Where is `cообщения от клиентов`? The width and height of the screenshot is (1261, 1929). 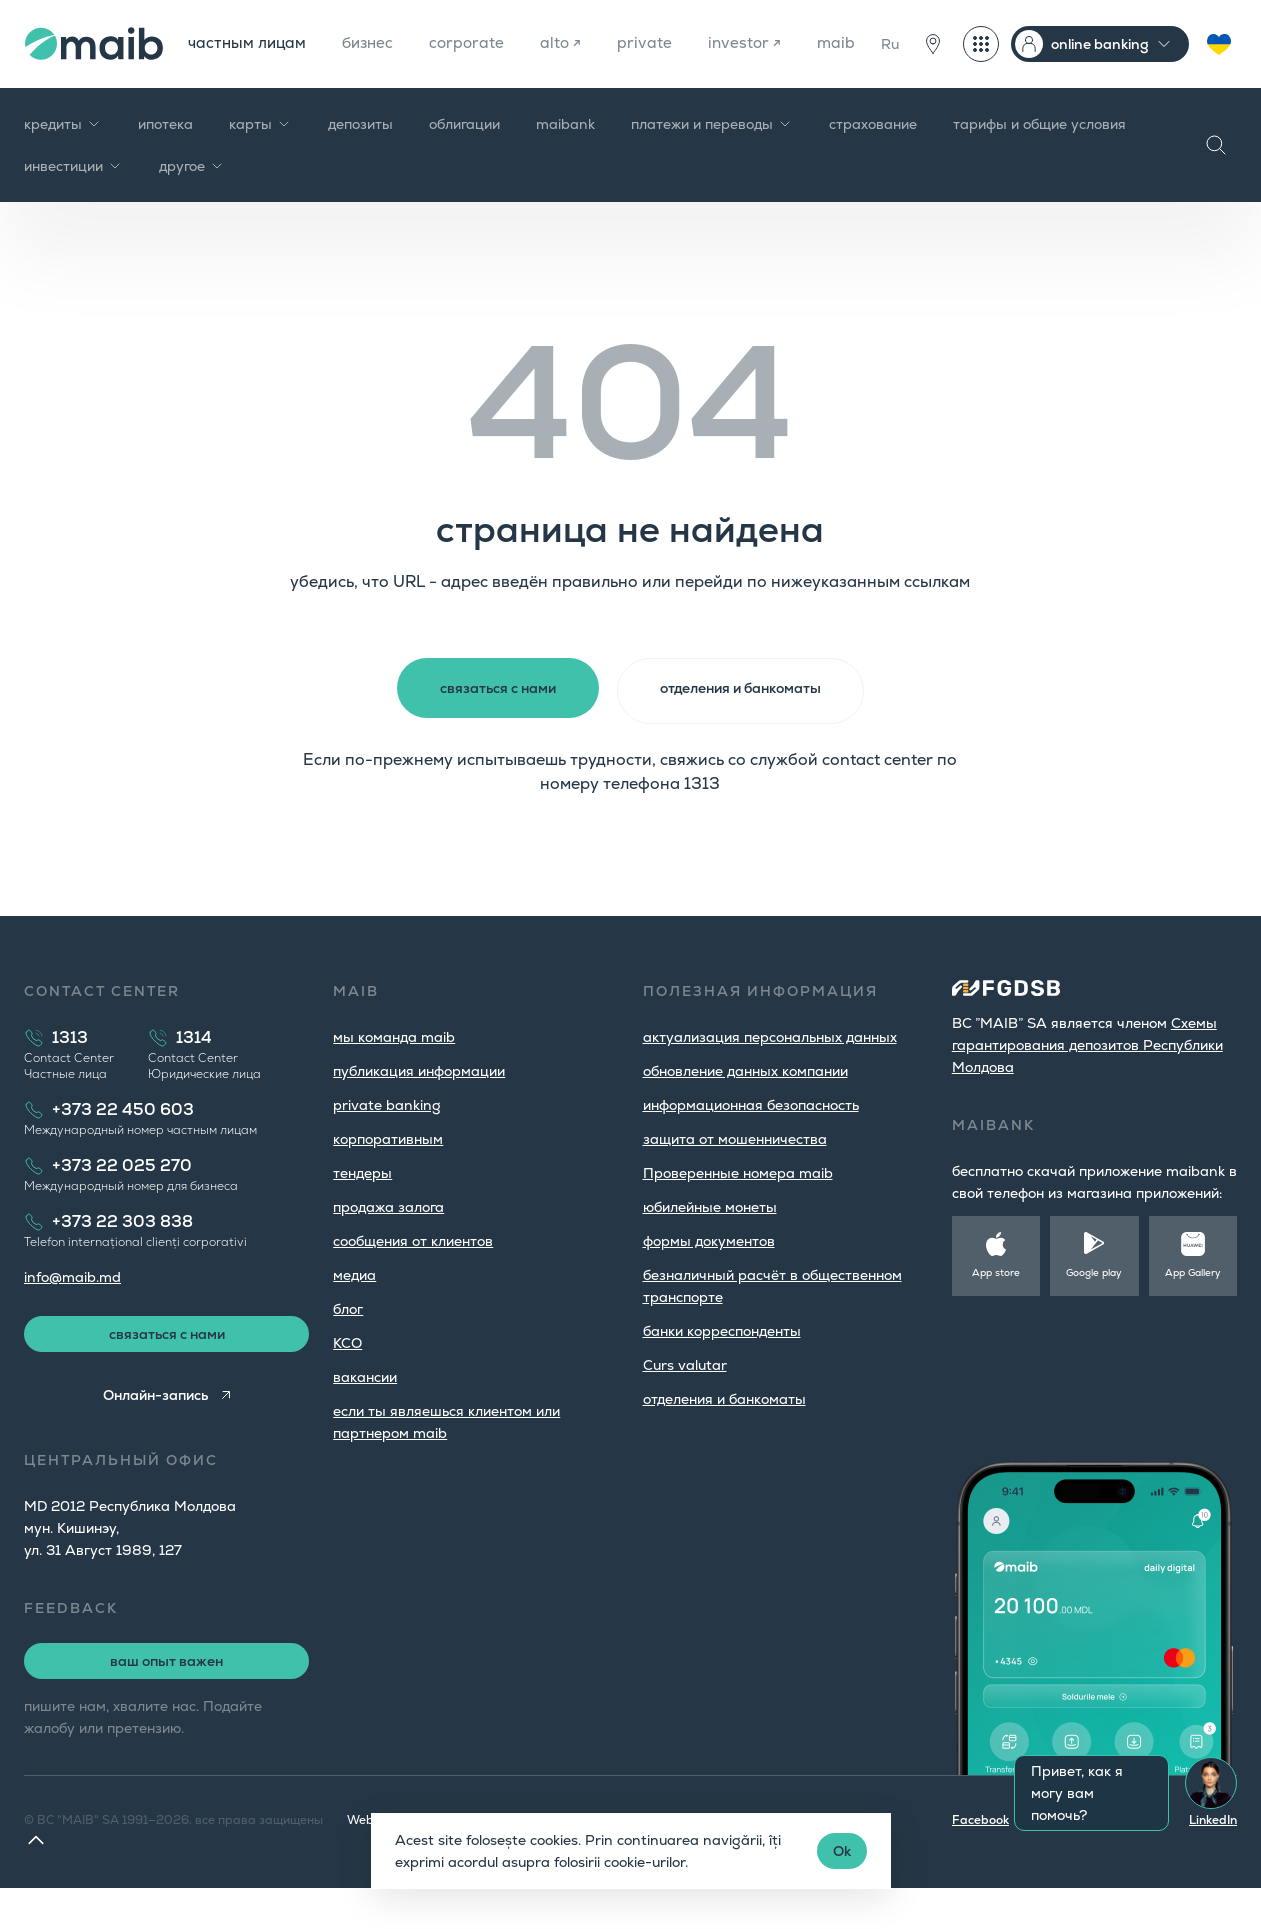
cообщения от клиентов is located at coordinates (413, 1279).